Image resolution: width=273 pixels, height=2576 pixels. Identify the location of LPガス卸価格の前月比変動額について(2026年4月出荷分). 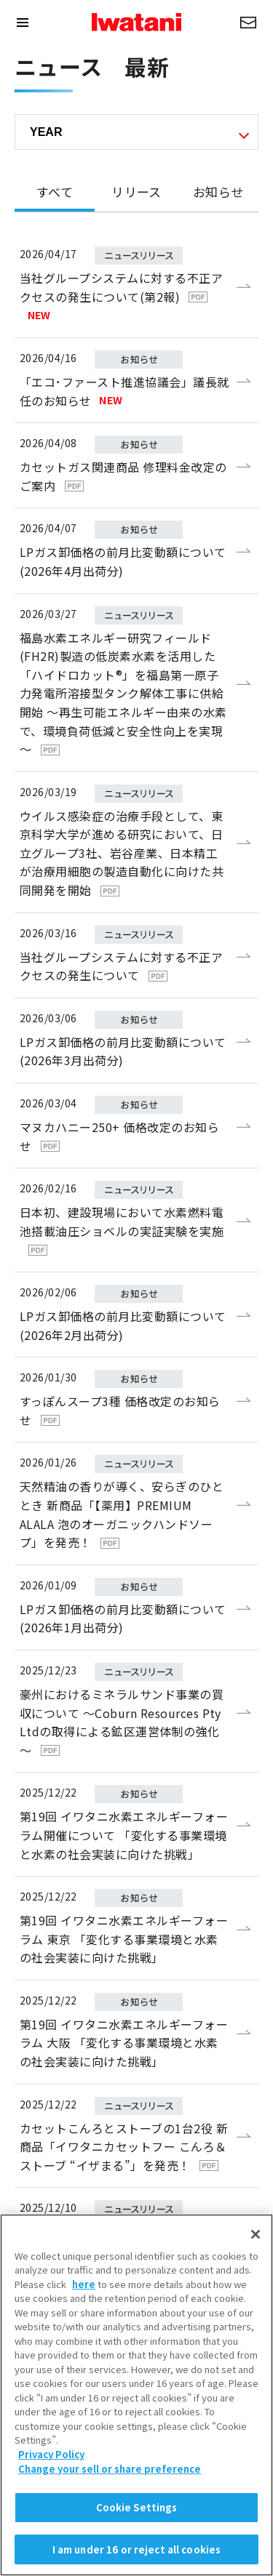
(123, 561).